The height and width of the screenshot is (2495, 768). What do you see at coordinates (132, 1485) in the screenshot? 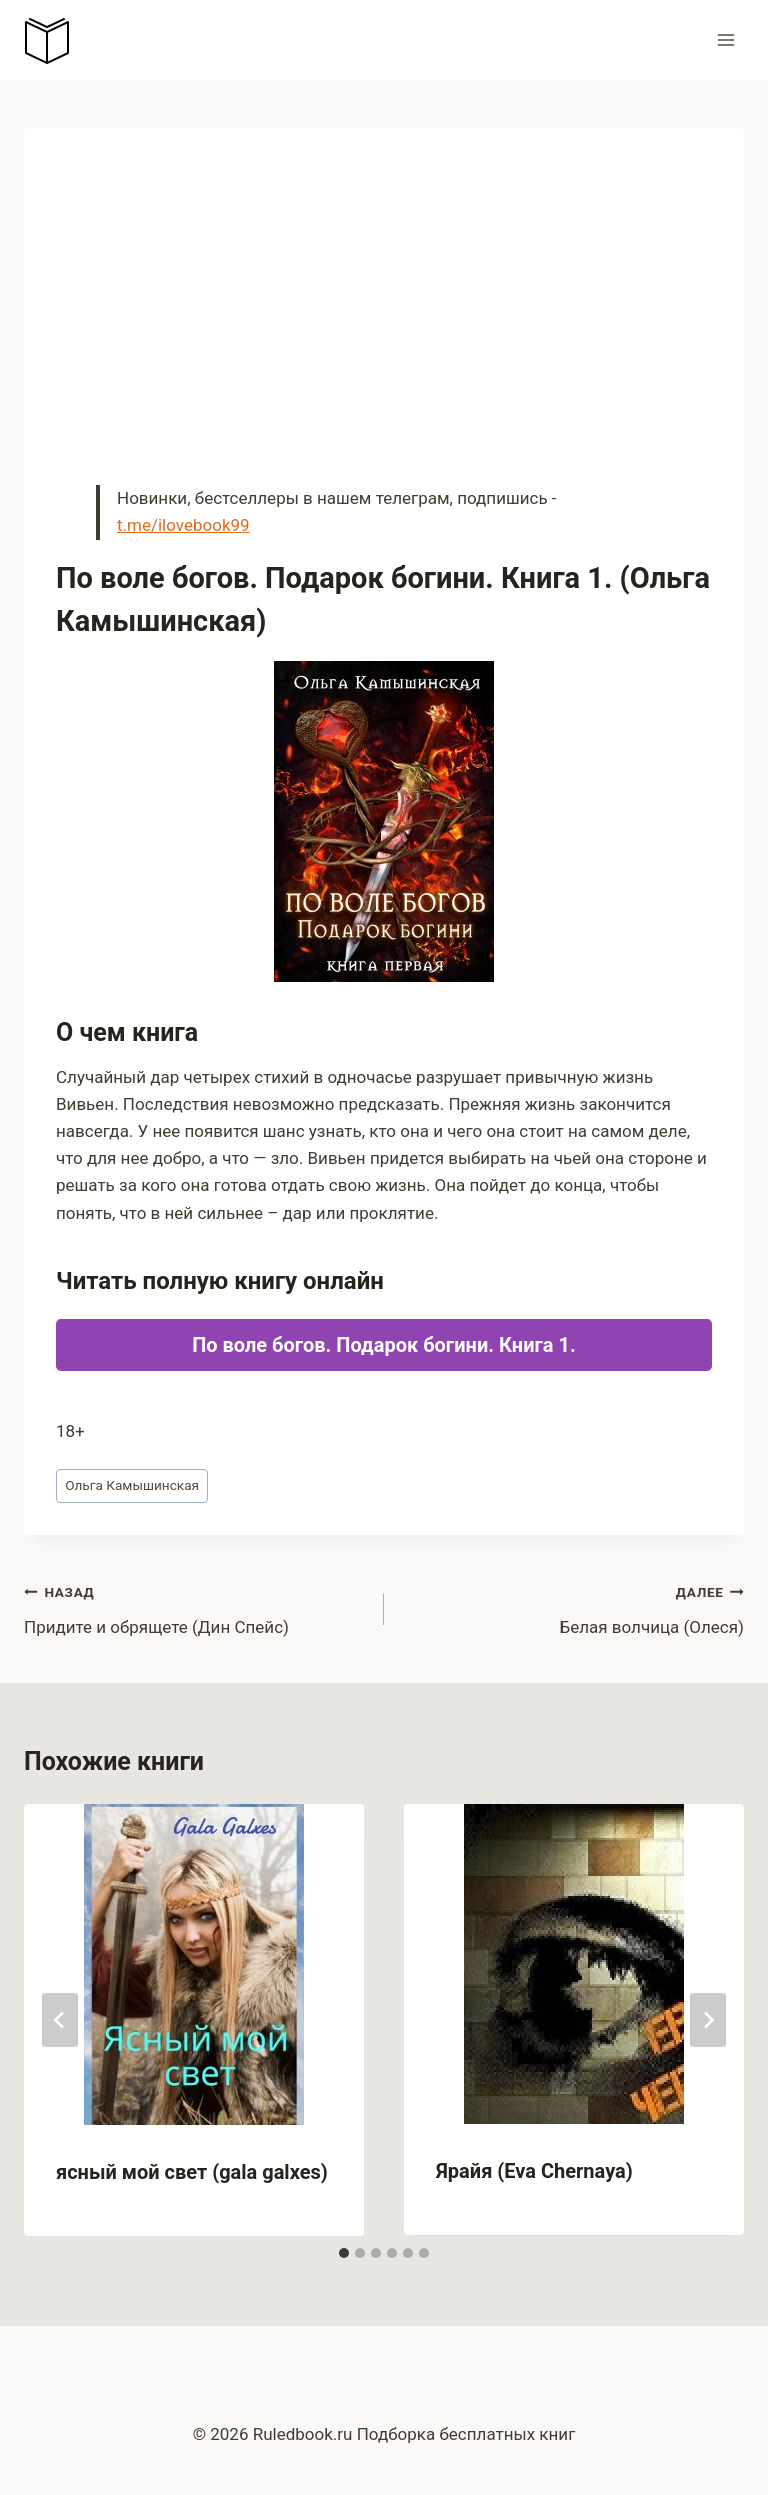
I see `Ольга Камышинская` at bounding box center [132, 1485].